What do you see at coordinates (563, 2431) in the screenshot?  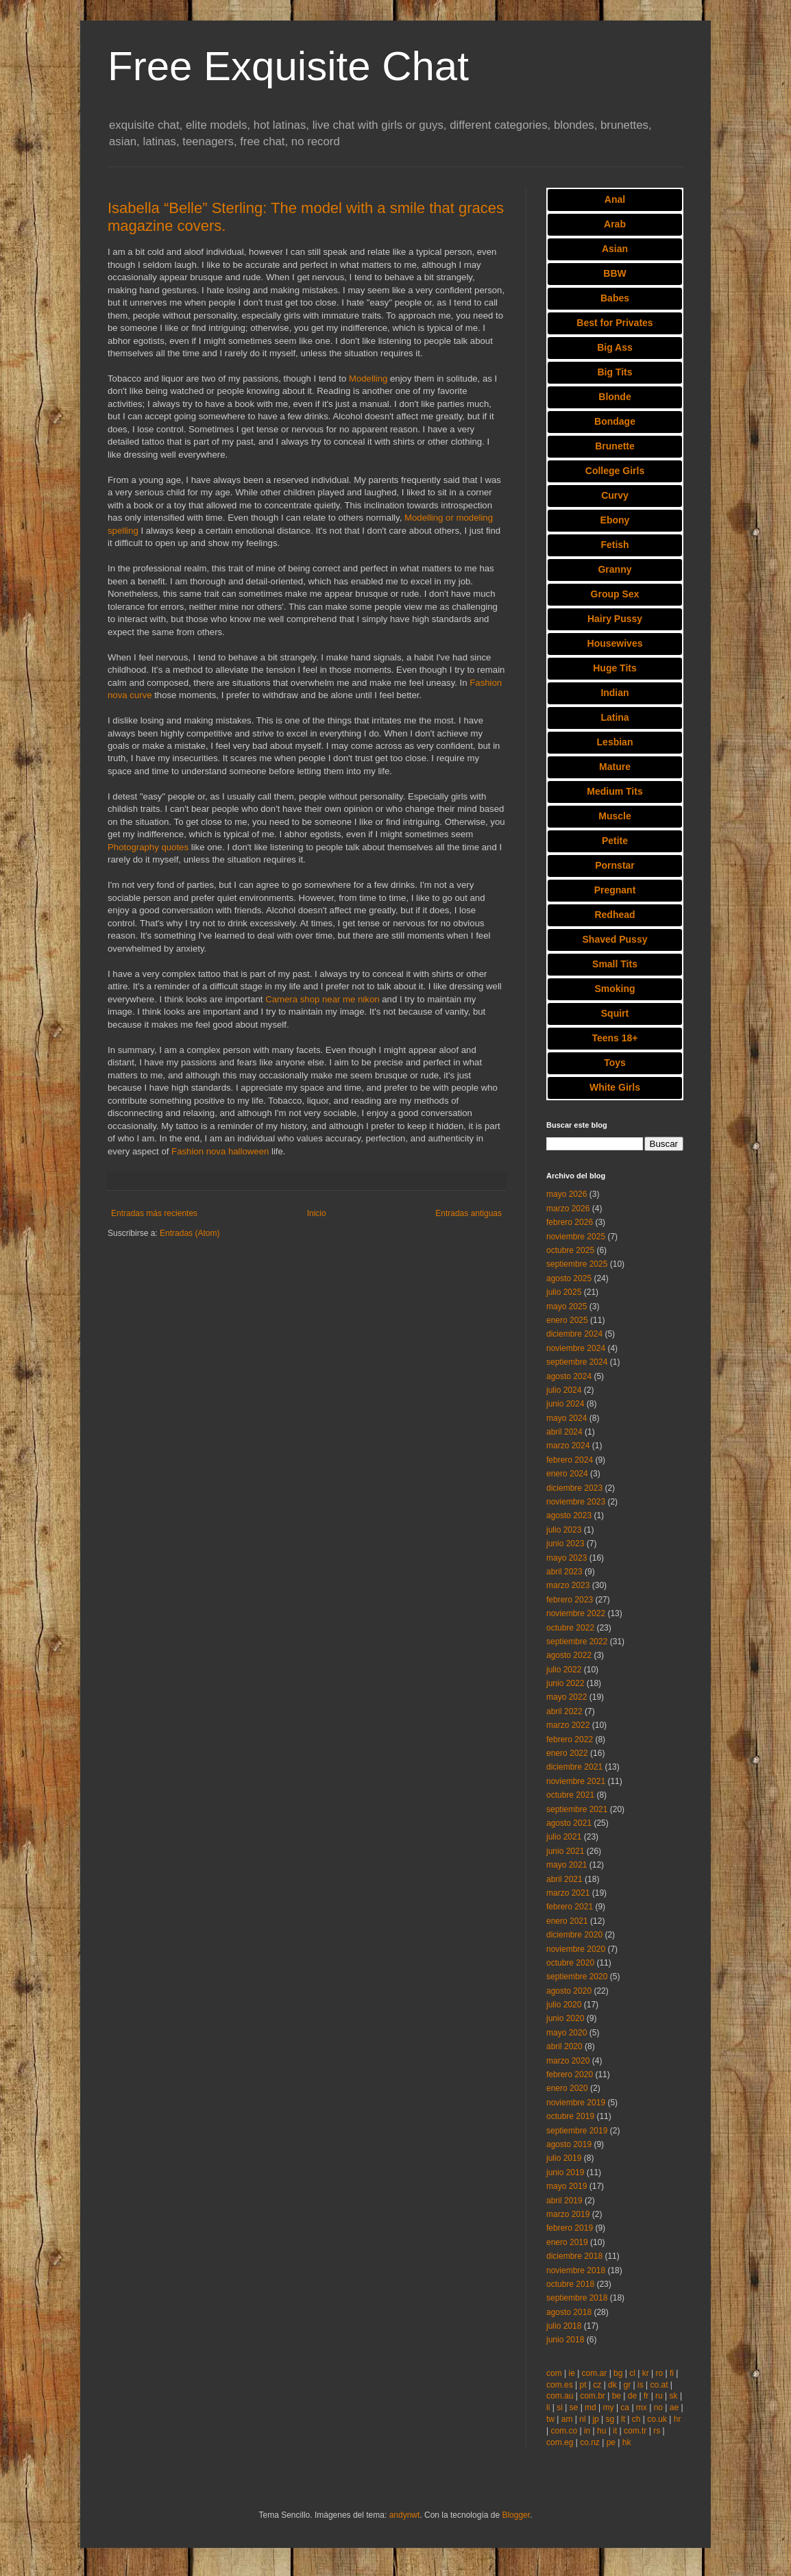 I see `com.co` at bounding box center [563, 2431].